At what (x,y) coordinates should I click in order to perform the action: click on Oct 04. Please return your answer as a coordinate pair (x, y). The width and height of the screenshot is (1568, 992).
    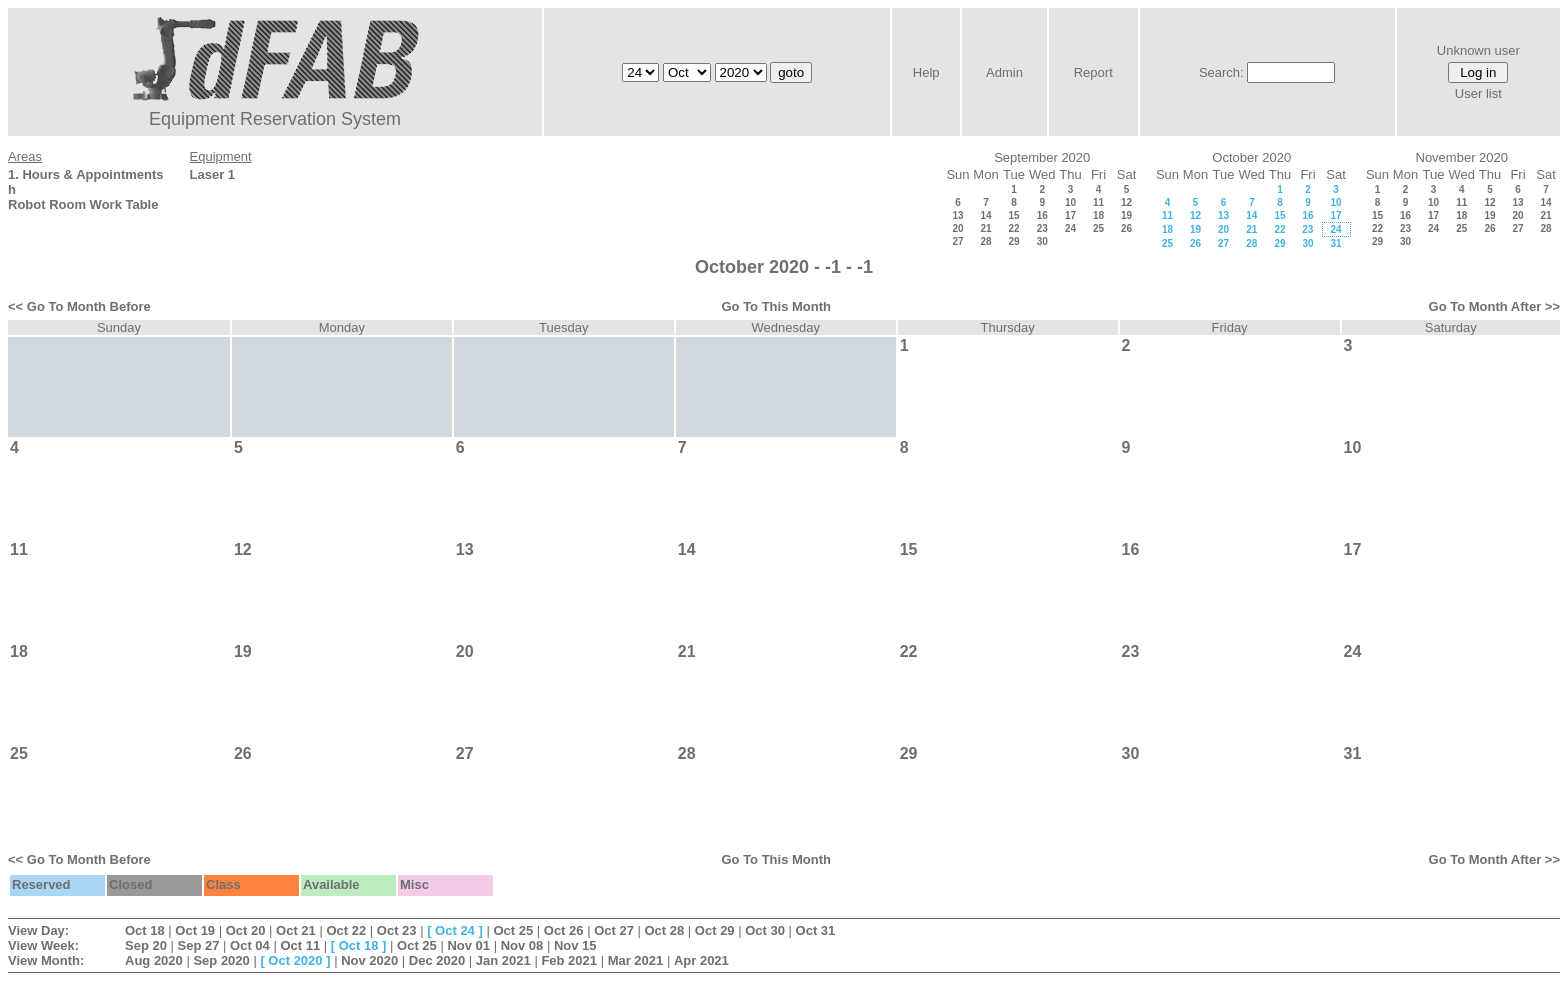
    Looking at the image, I should click on (250, 945).